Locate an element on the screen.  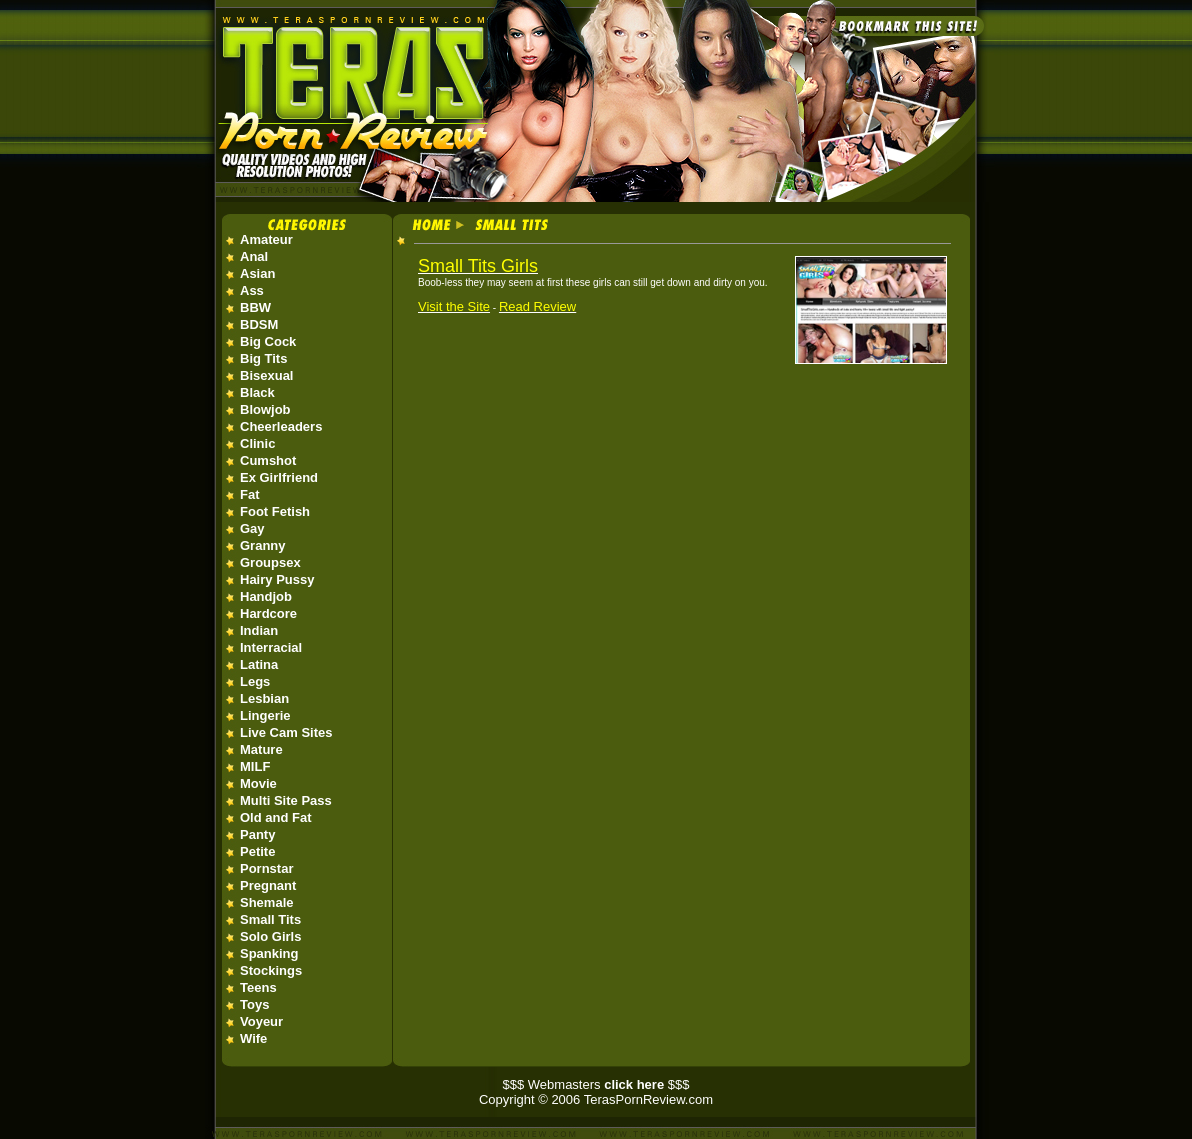
Foot Fetish is located at coordinates (275, 511).